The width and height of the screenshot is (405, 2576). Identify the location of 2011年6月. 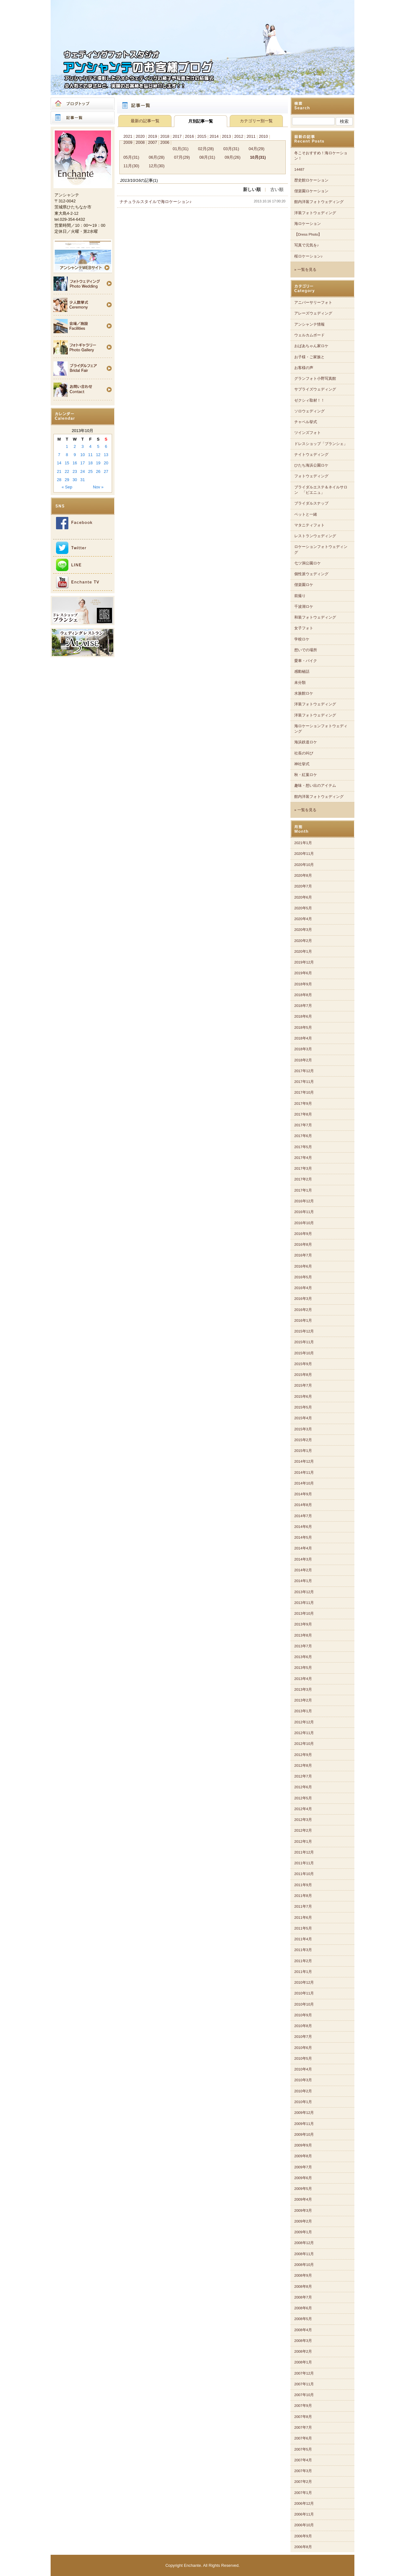
(303, 1917).